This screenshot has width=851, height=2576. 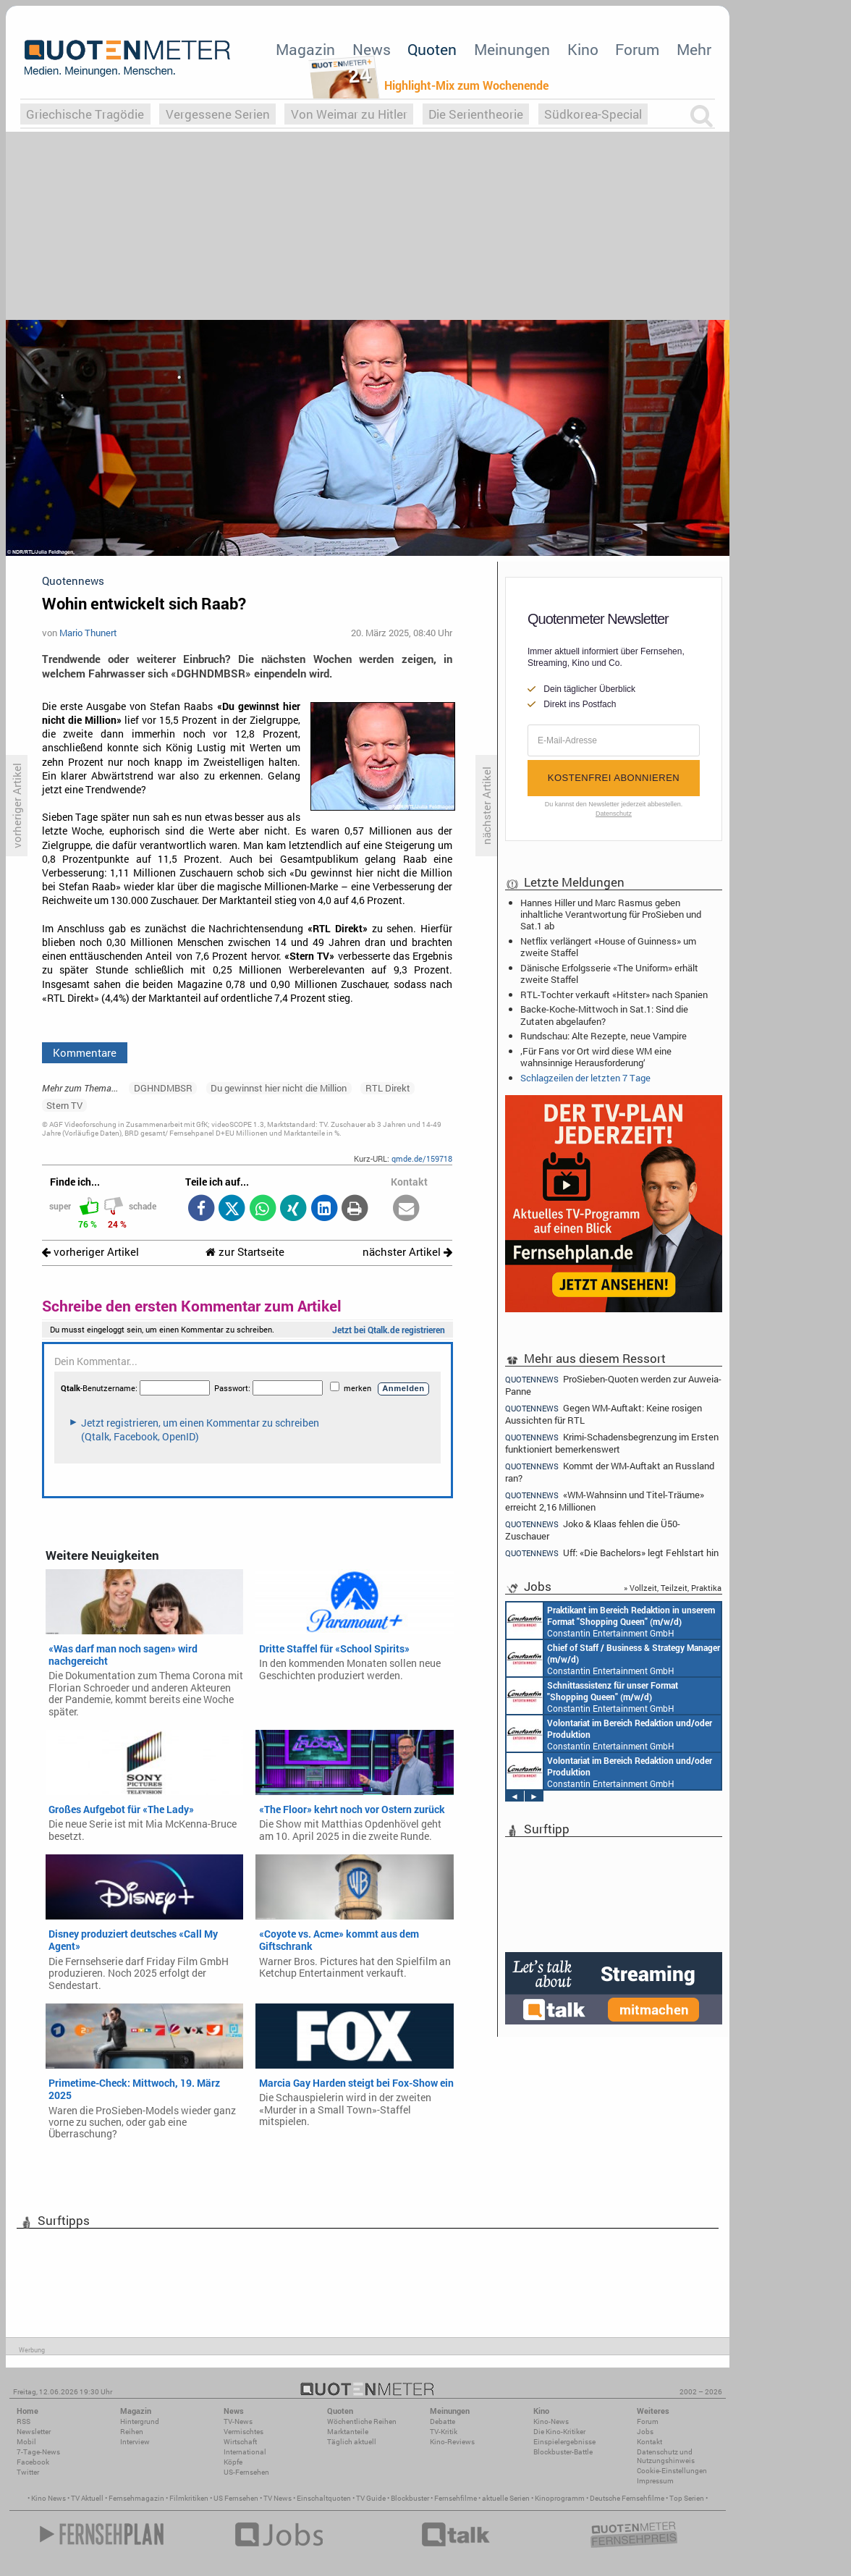 What do you see at coordinates (603, 1414) in the screenshot?
I see `Gegen WM-Auftakt: Keine rosigen Aussichten für RTL` at bounding box center [603, 1414].